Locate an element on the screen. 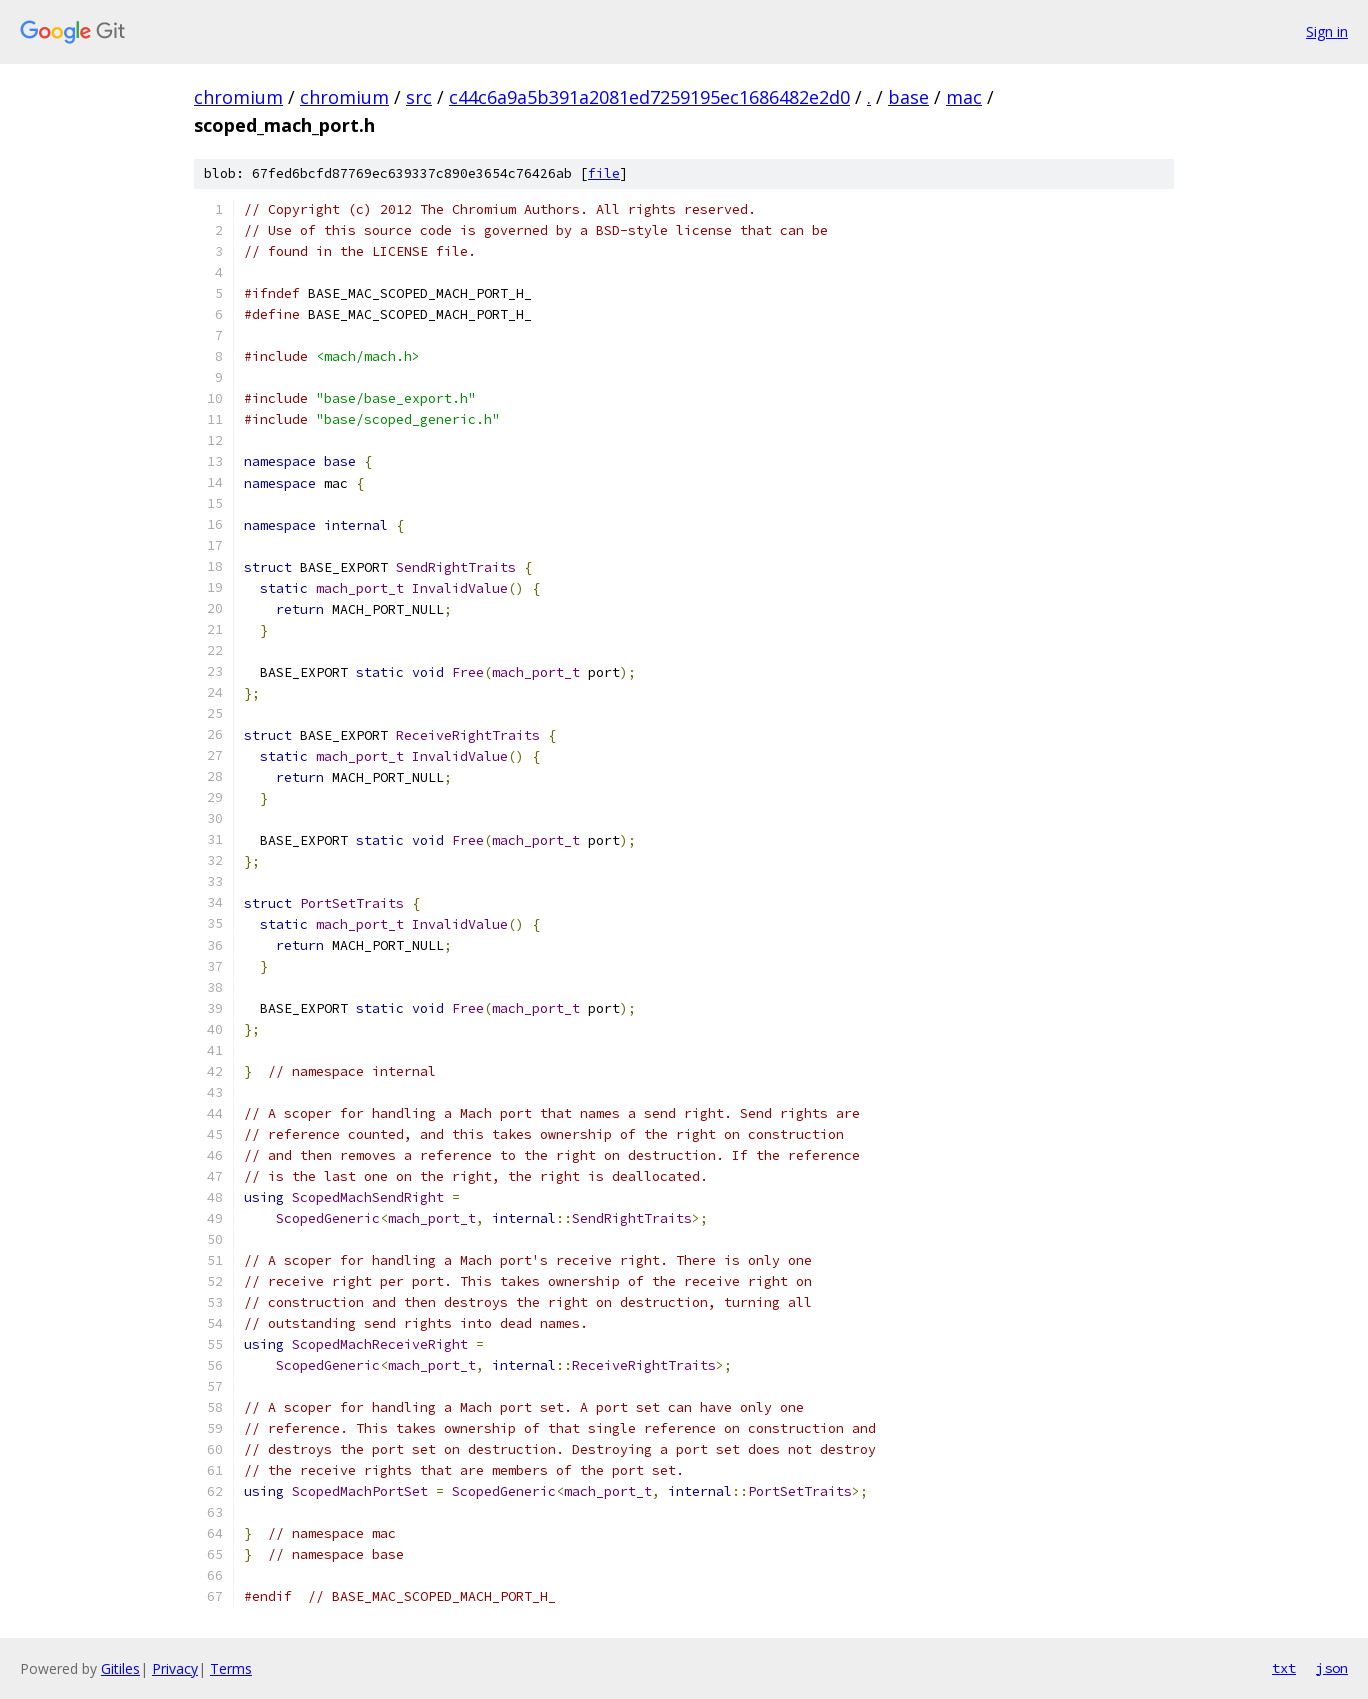 The image size is (1368, 1699). json is located at coordinates (1332, 1668).